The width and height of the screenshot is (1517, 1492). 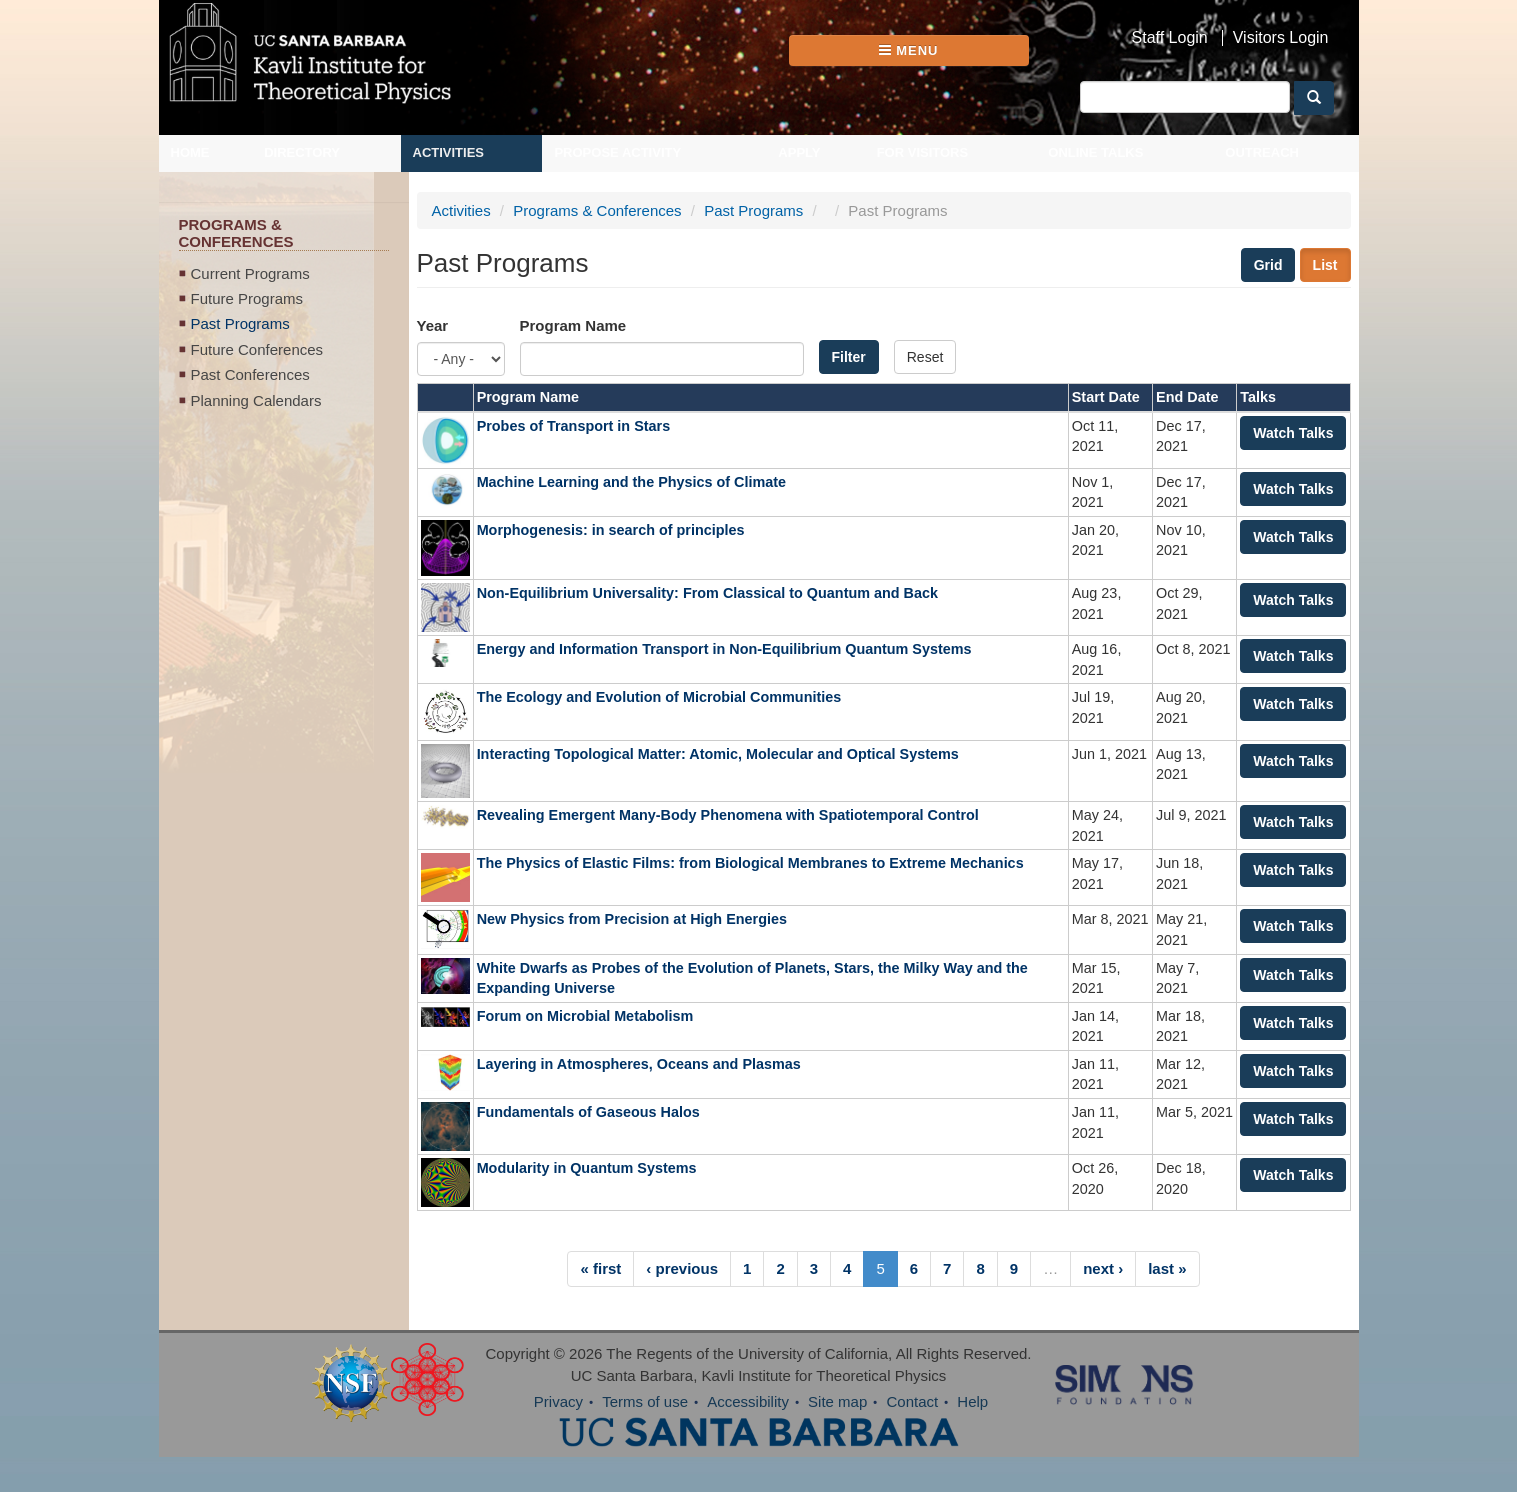 I want to click on Site map, so click(x=837, y=1401).